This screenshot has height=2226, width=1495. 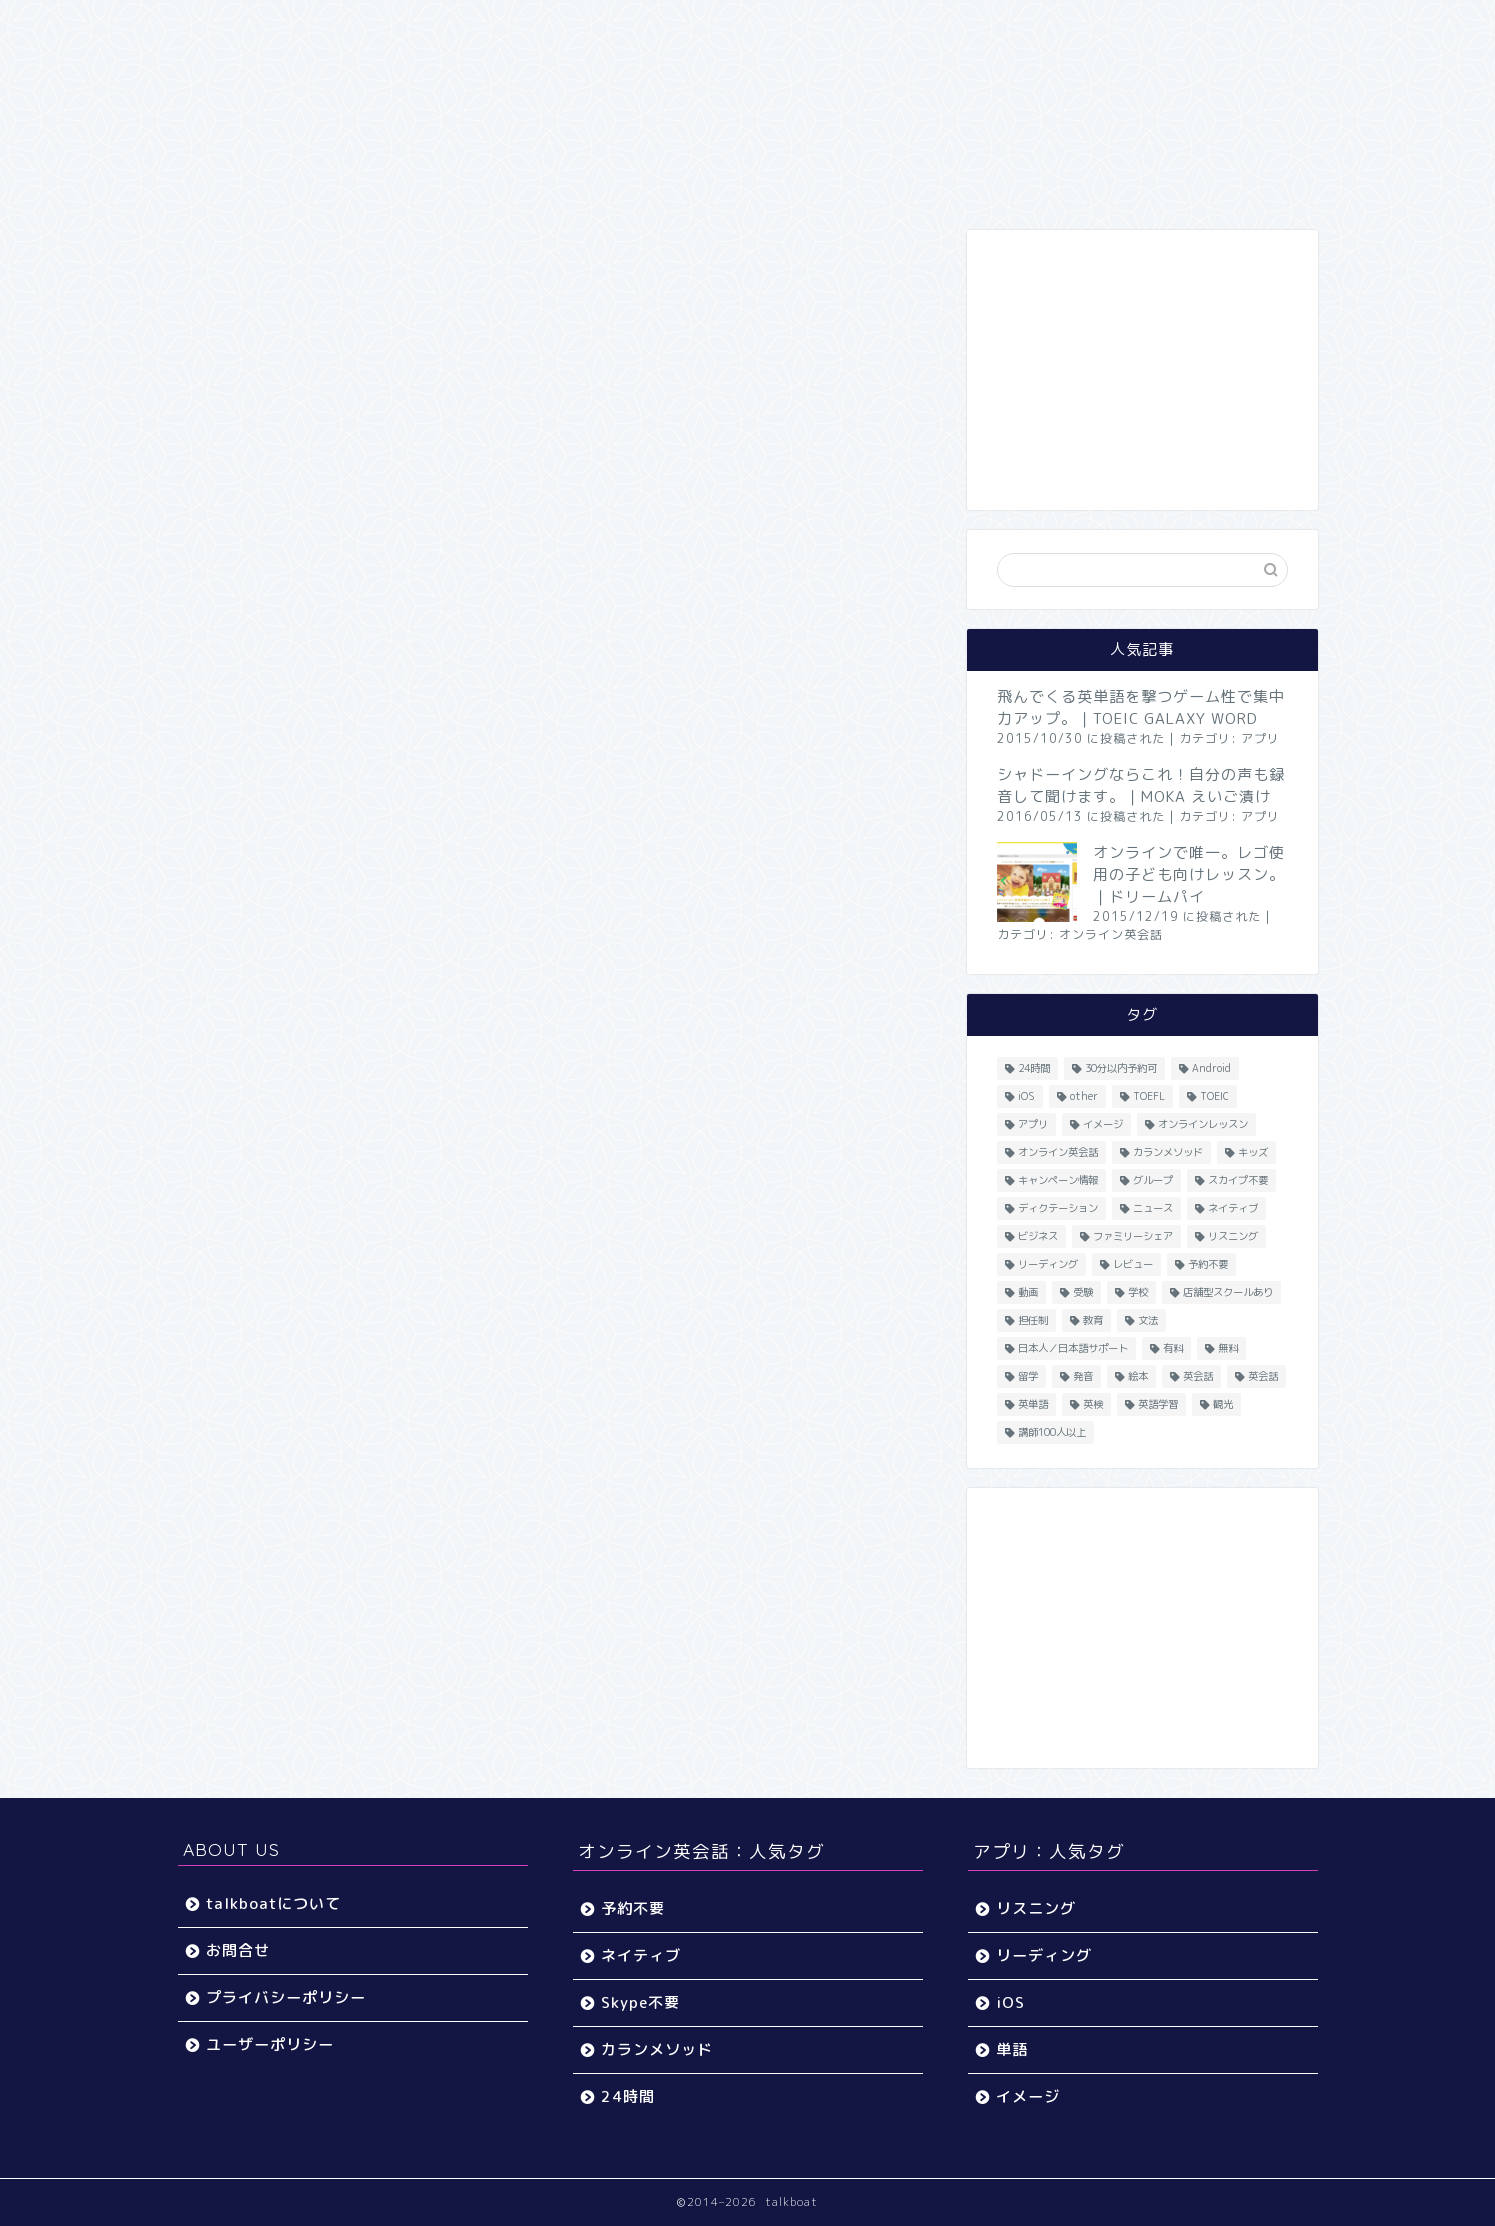 What do you see at coordinates (1138, 1292) in the screenshot?
I see `学校 [学校 (18個の項目)]` at bounding box center [1138, 1292].